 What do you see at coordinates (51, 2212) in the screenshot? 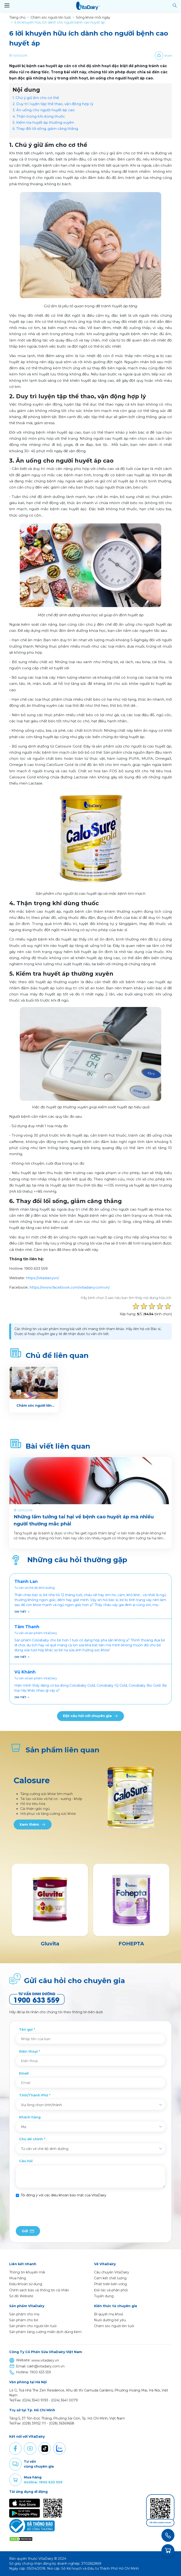
I see `[presentation]` at bounding box center [51, 2212].